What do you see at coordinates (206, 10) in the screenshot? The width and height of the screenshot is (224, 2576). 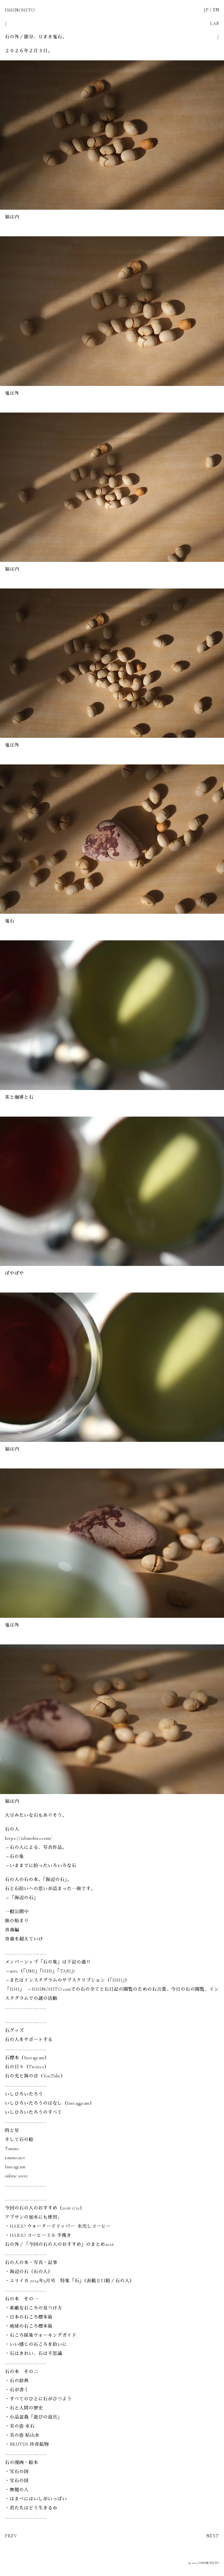 I see `JP` at bounding box center [206, 10].